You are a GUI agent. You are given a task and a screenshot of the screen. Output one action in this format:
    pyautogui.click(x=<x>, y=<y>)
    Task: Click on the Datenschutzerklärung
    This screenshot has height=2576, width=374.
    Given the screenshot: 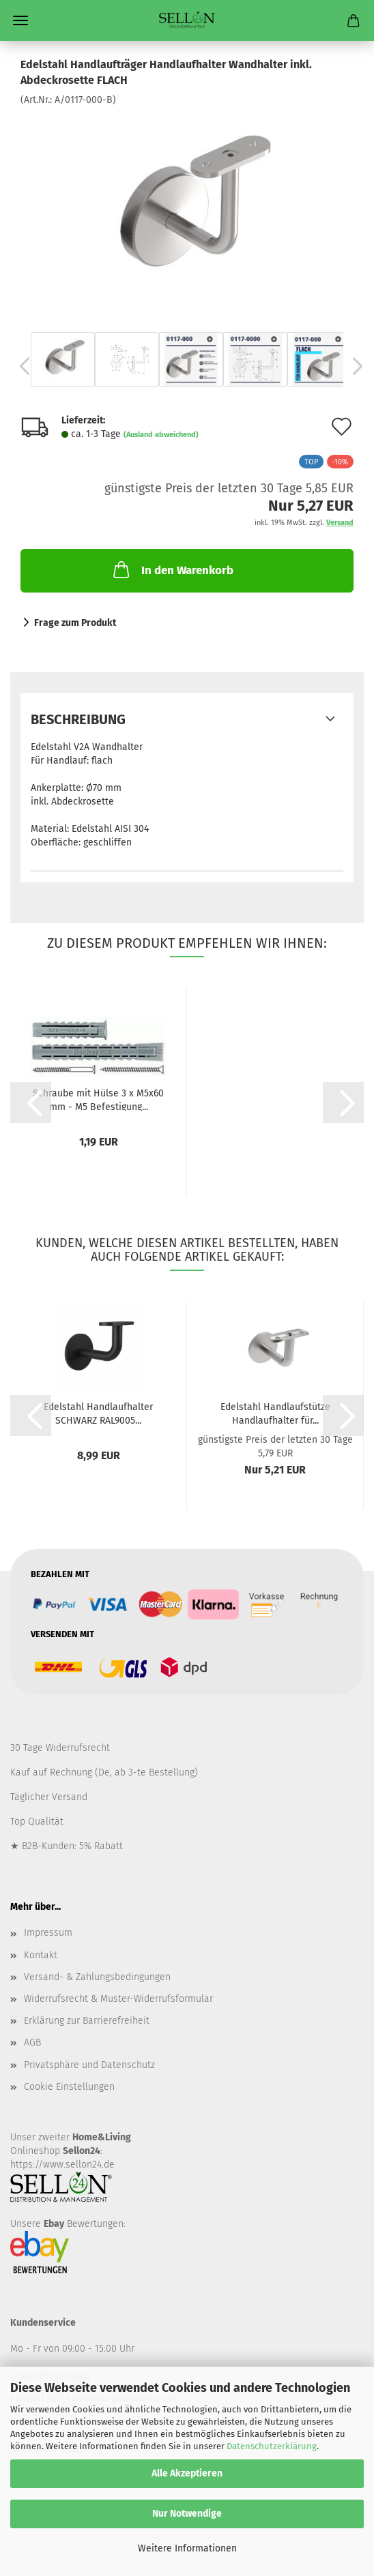 What is the action you would take?
    pyautogui.click(x=272, y=2446)
    